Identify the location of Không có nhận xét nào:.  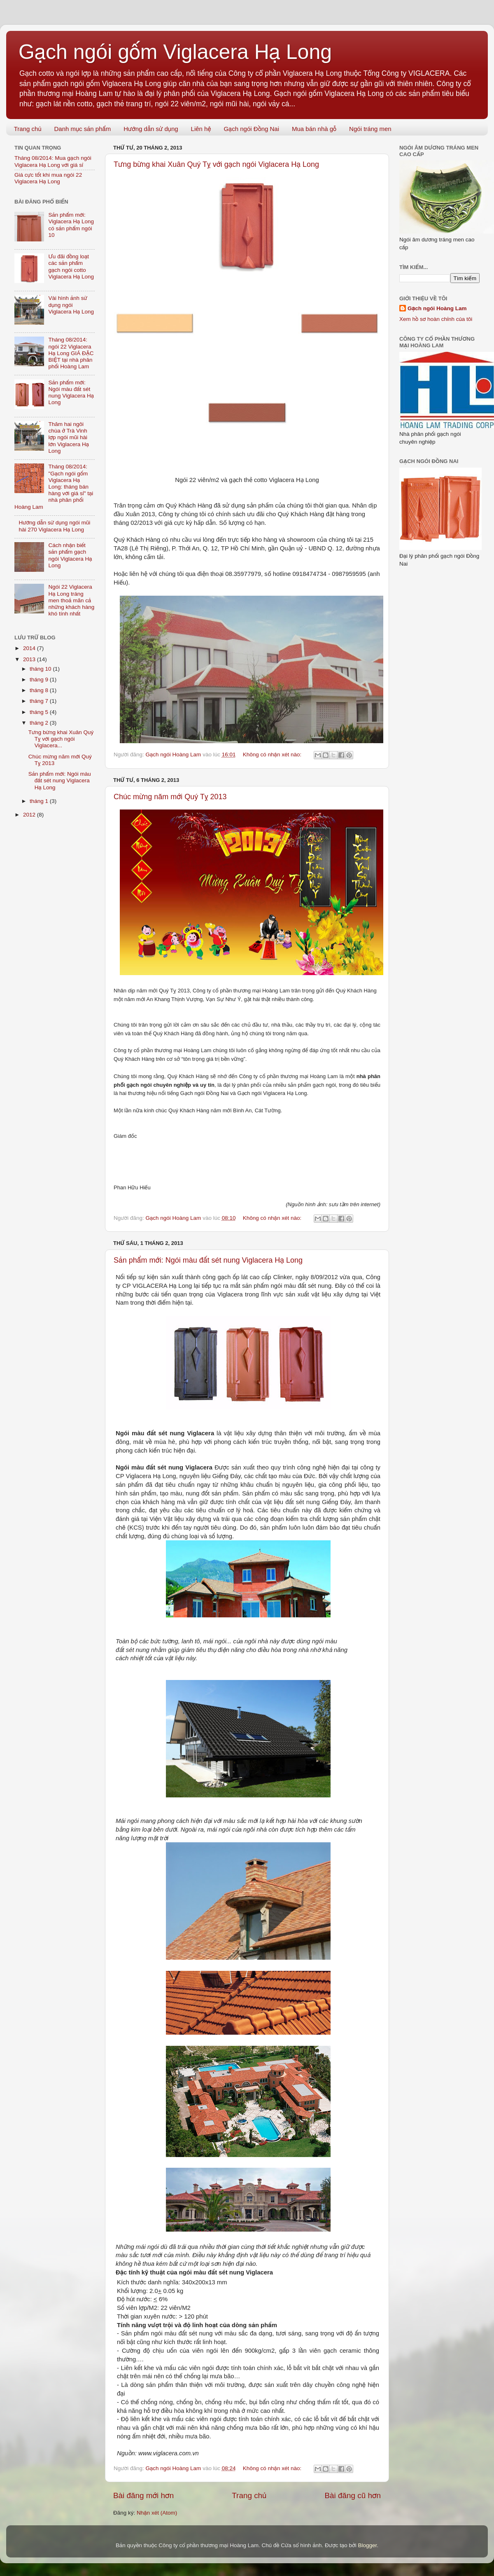
(273, 754).